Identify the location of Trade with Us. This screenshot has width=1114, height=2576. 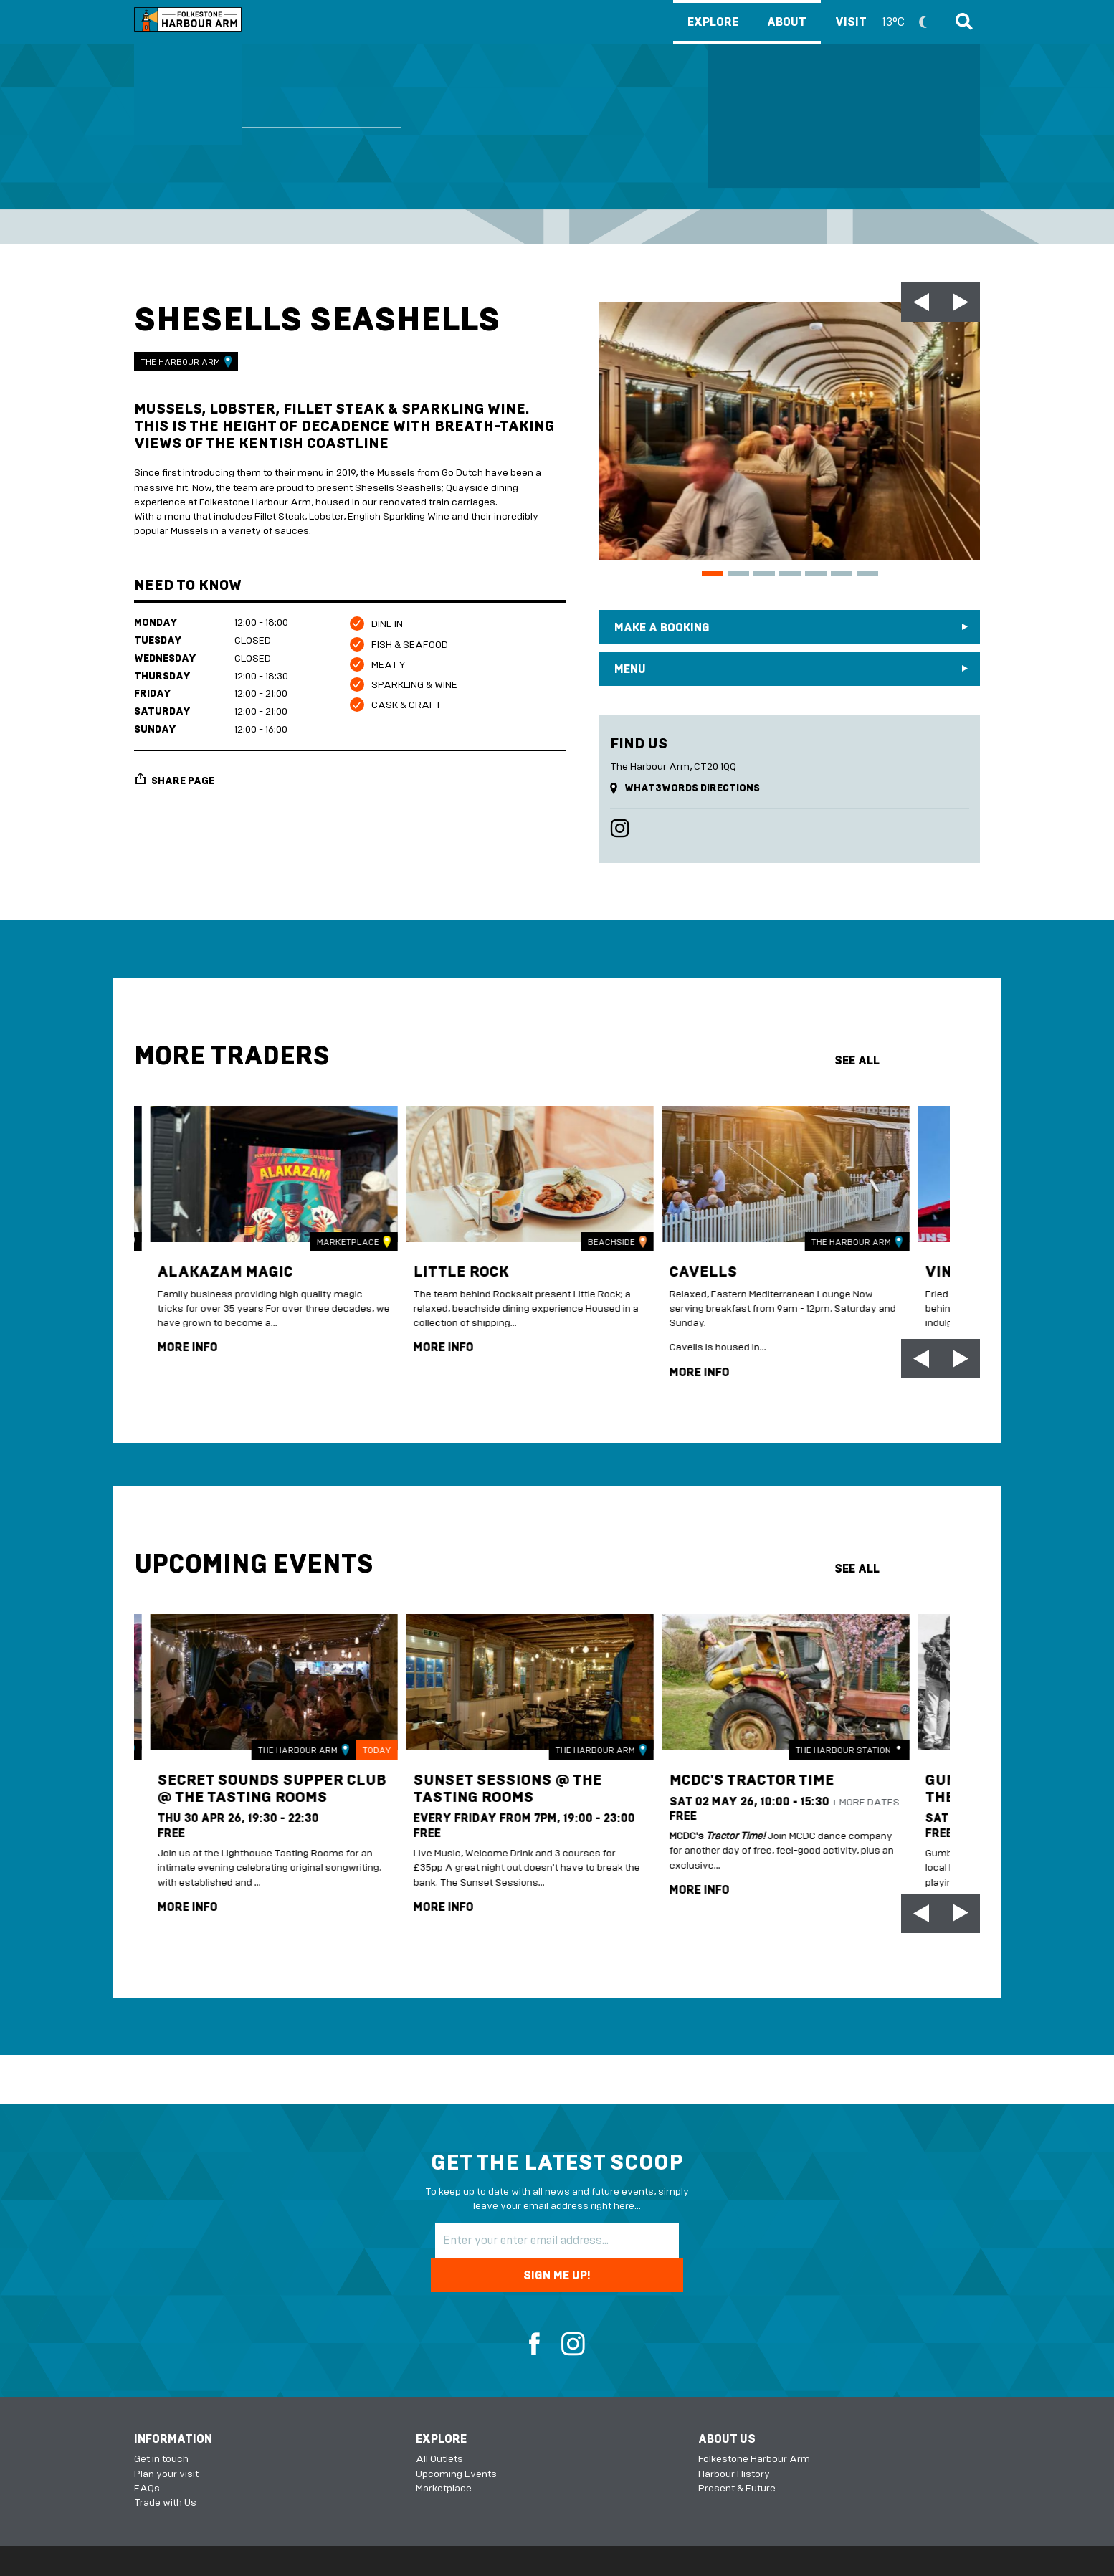
(165, 2468).